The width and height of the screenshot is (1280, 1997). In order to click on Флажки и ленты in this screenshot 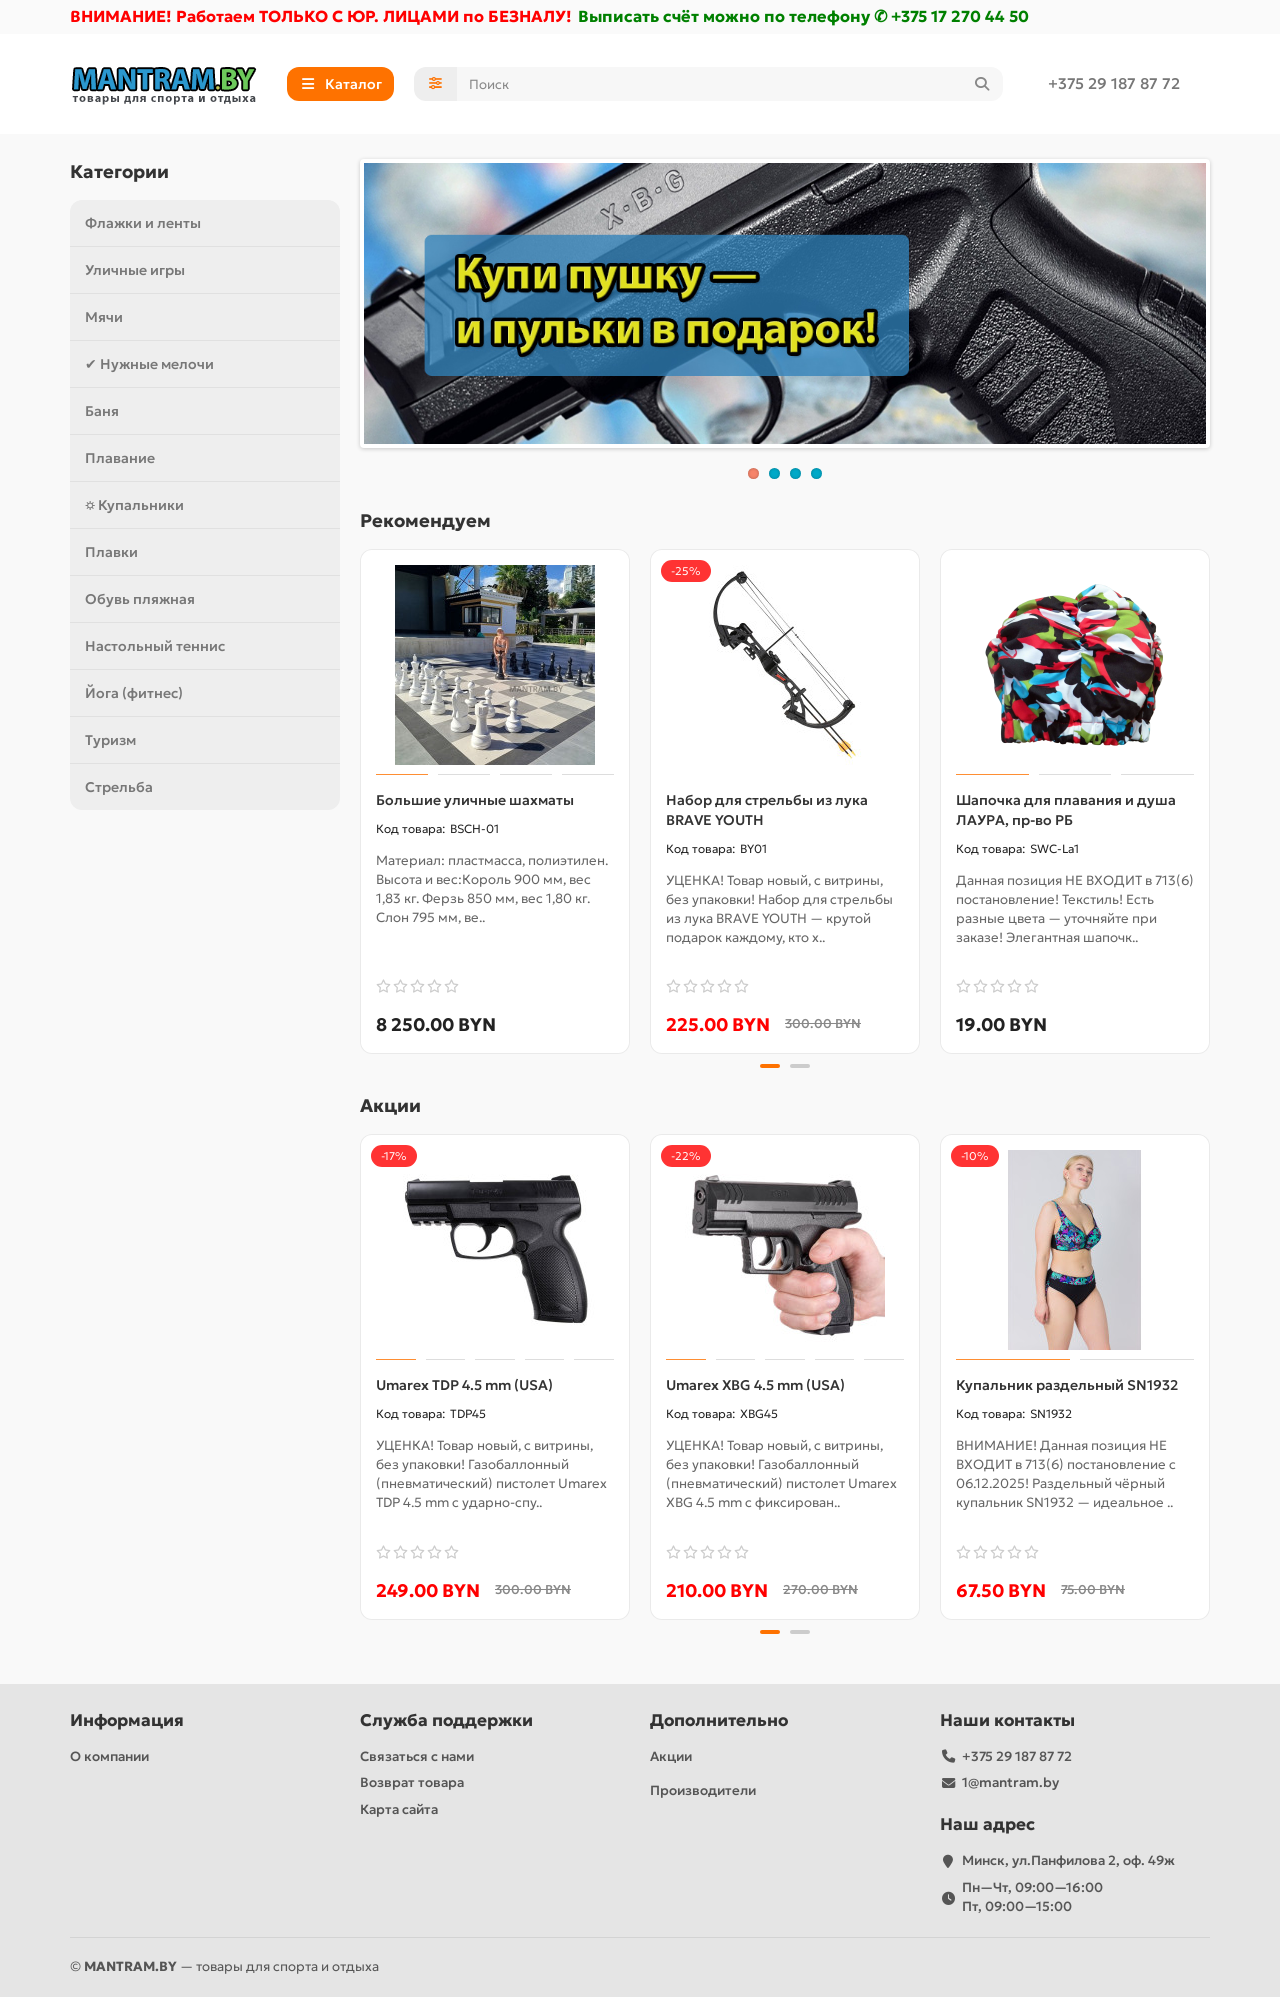, I will do `click(143, 223)`.